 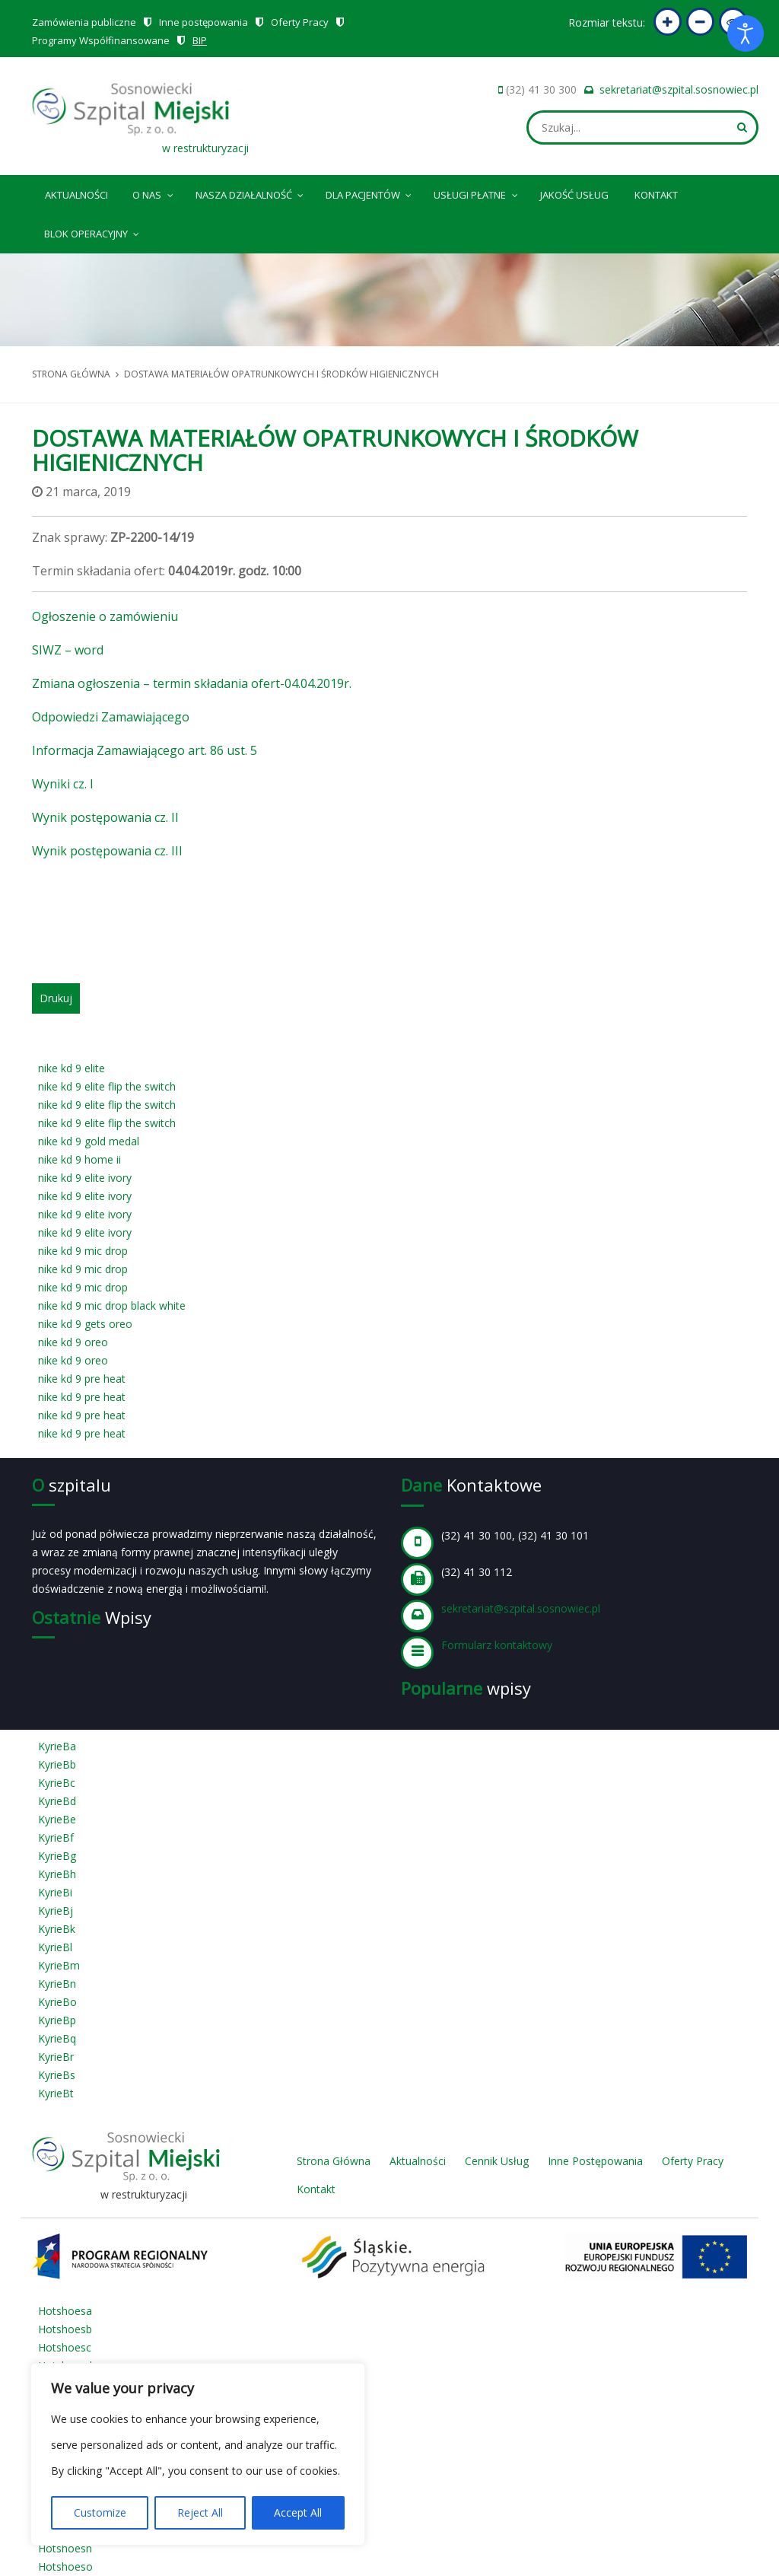 I want to click on Jakość Usług, so click(x=574, y=195).